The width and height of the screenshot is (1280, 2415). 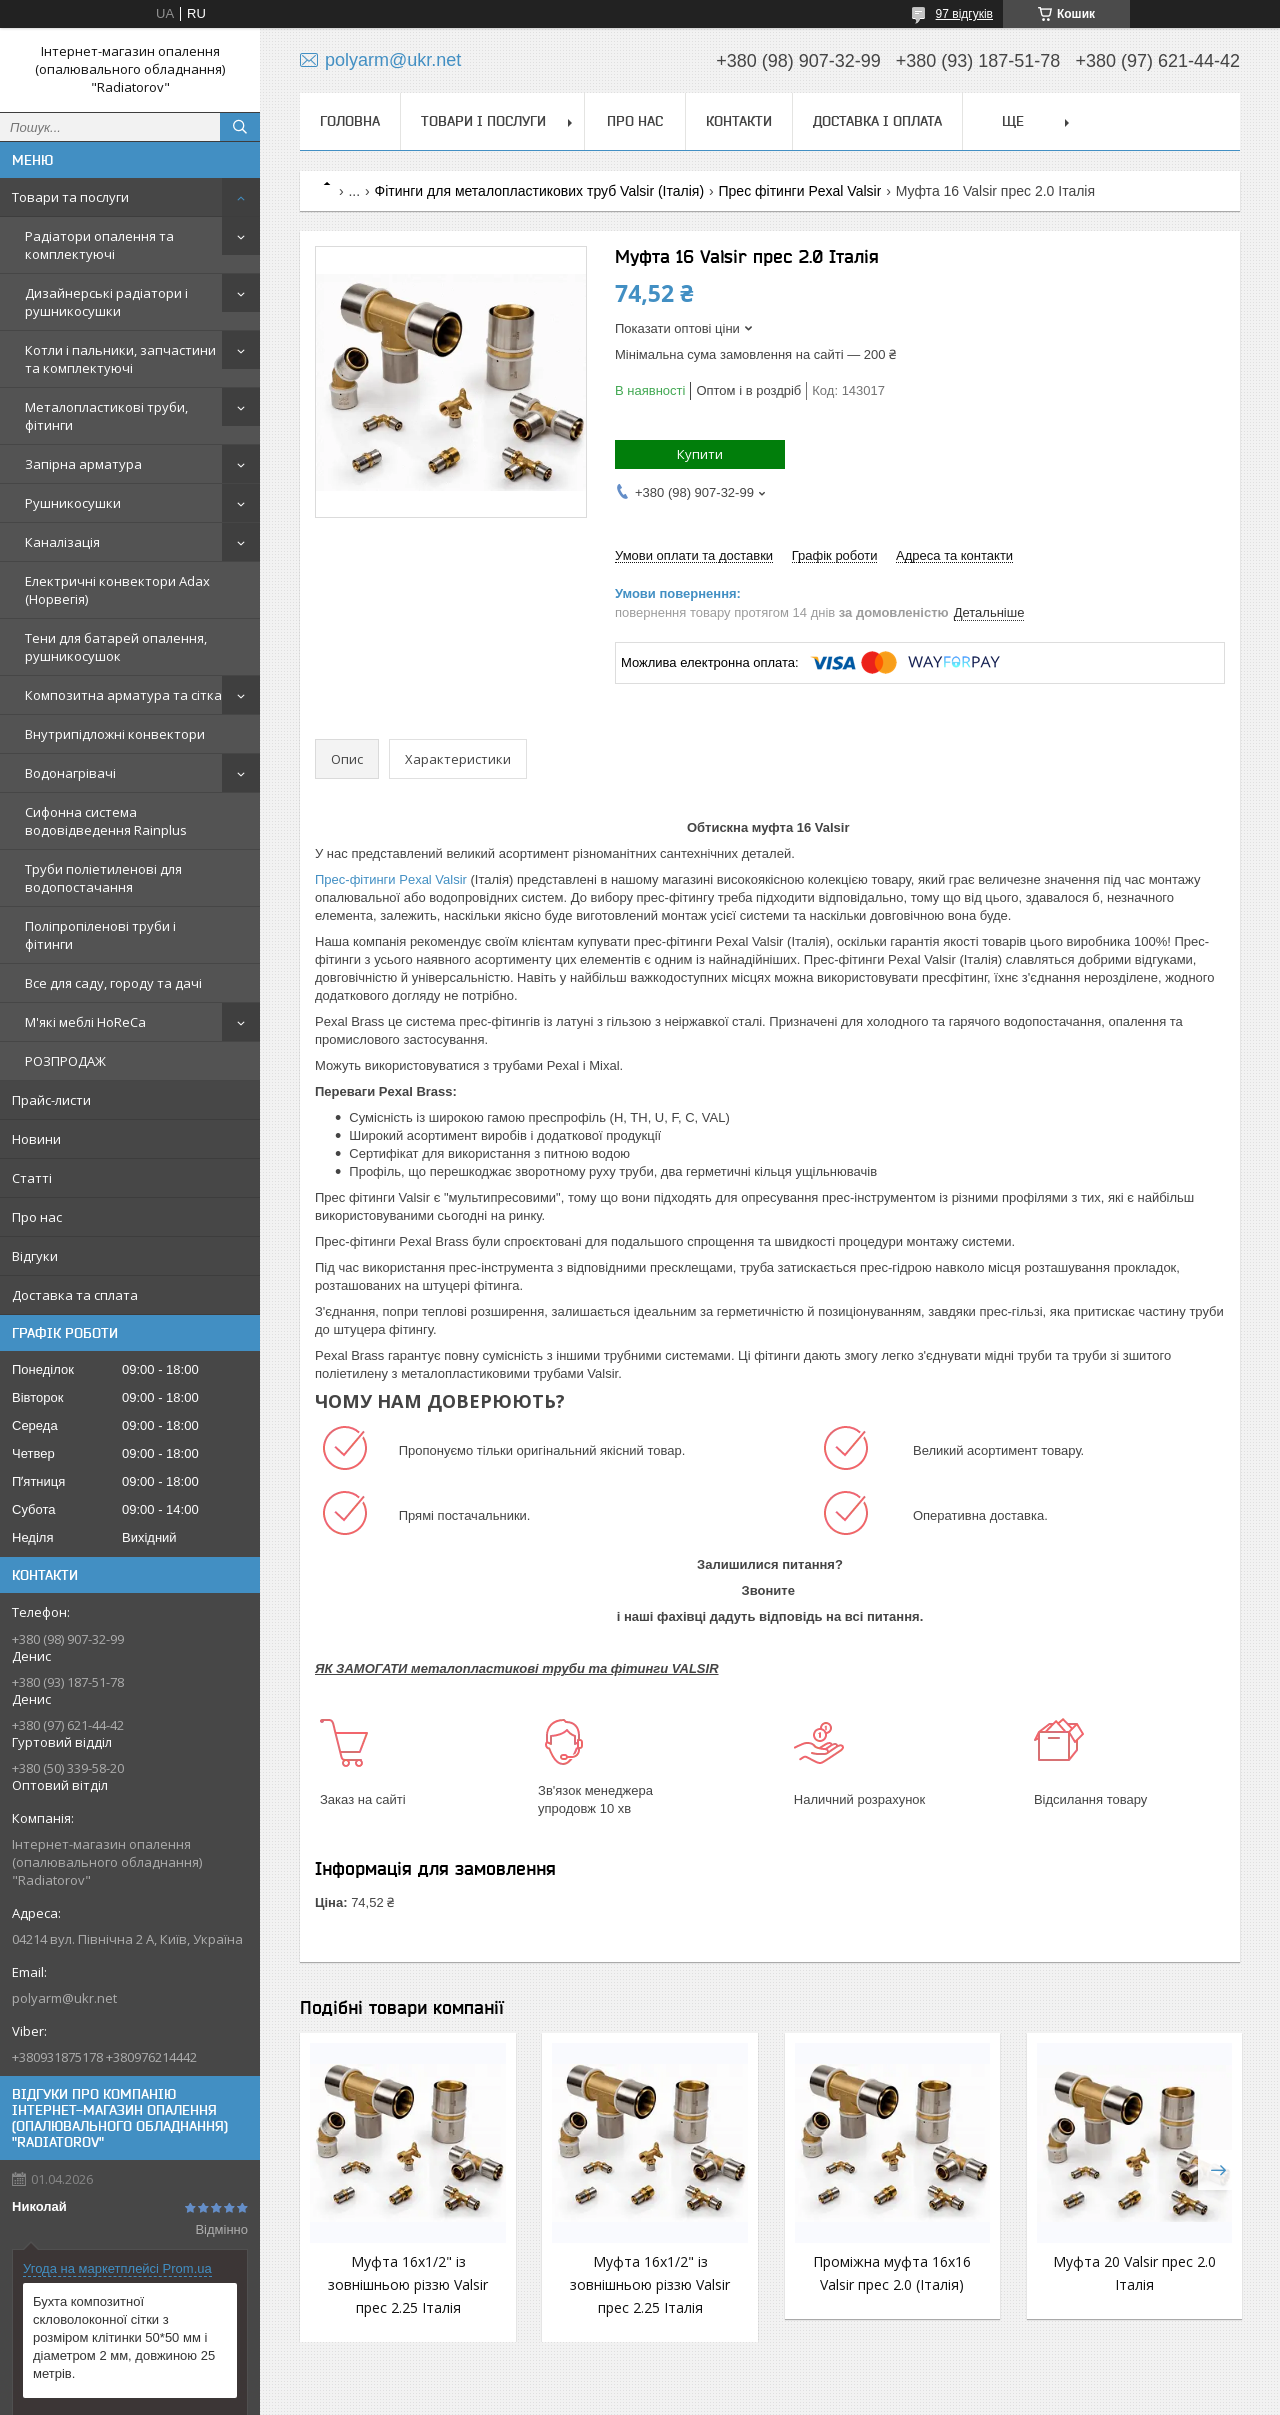 I want to click on Головна, so click(x=350, y=121).